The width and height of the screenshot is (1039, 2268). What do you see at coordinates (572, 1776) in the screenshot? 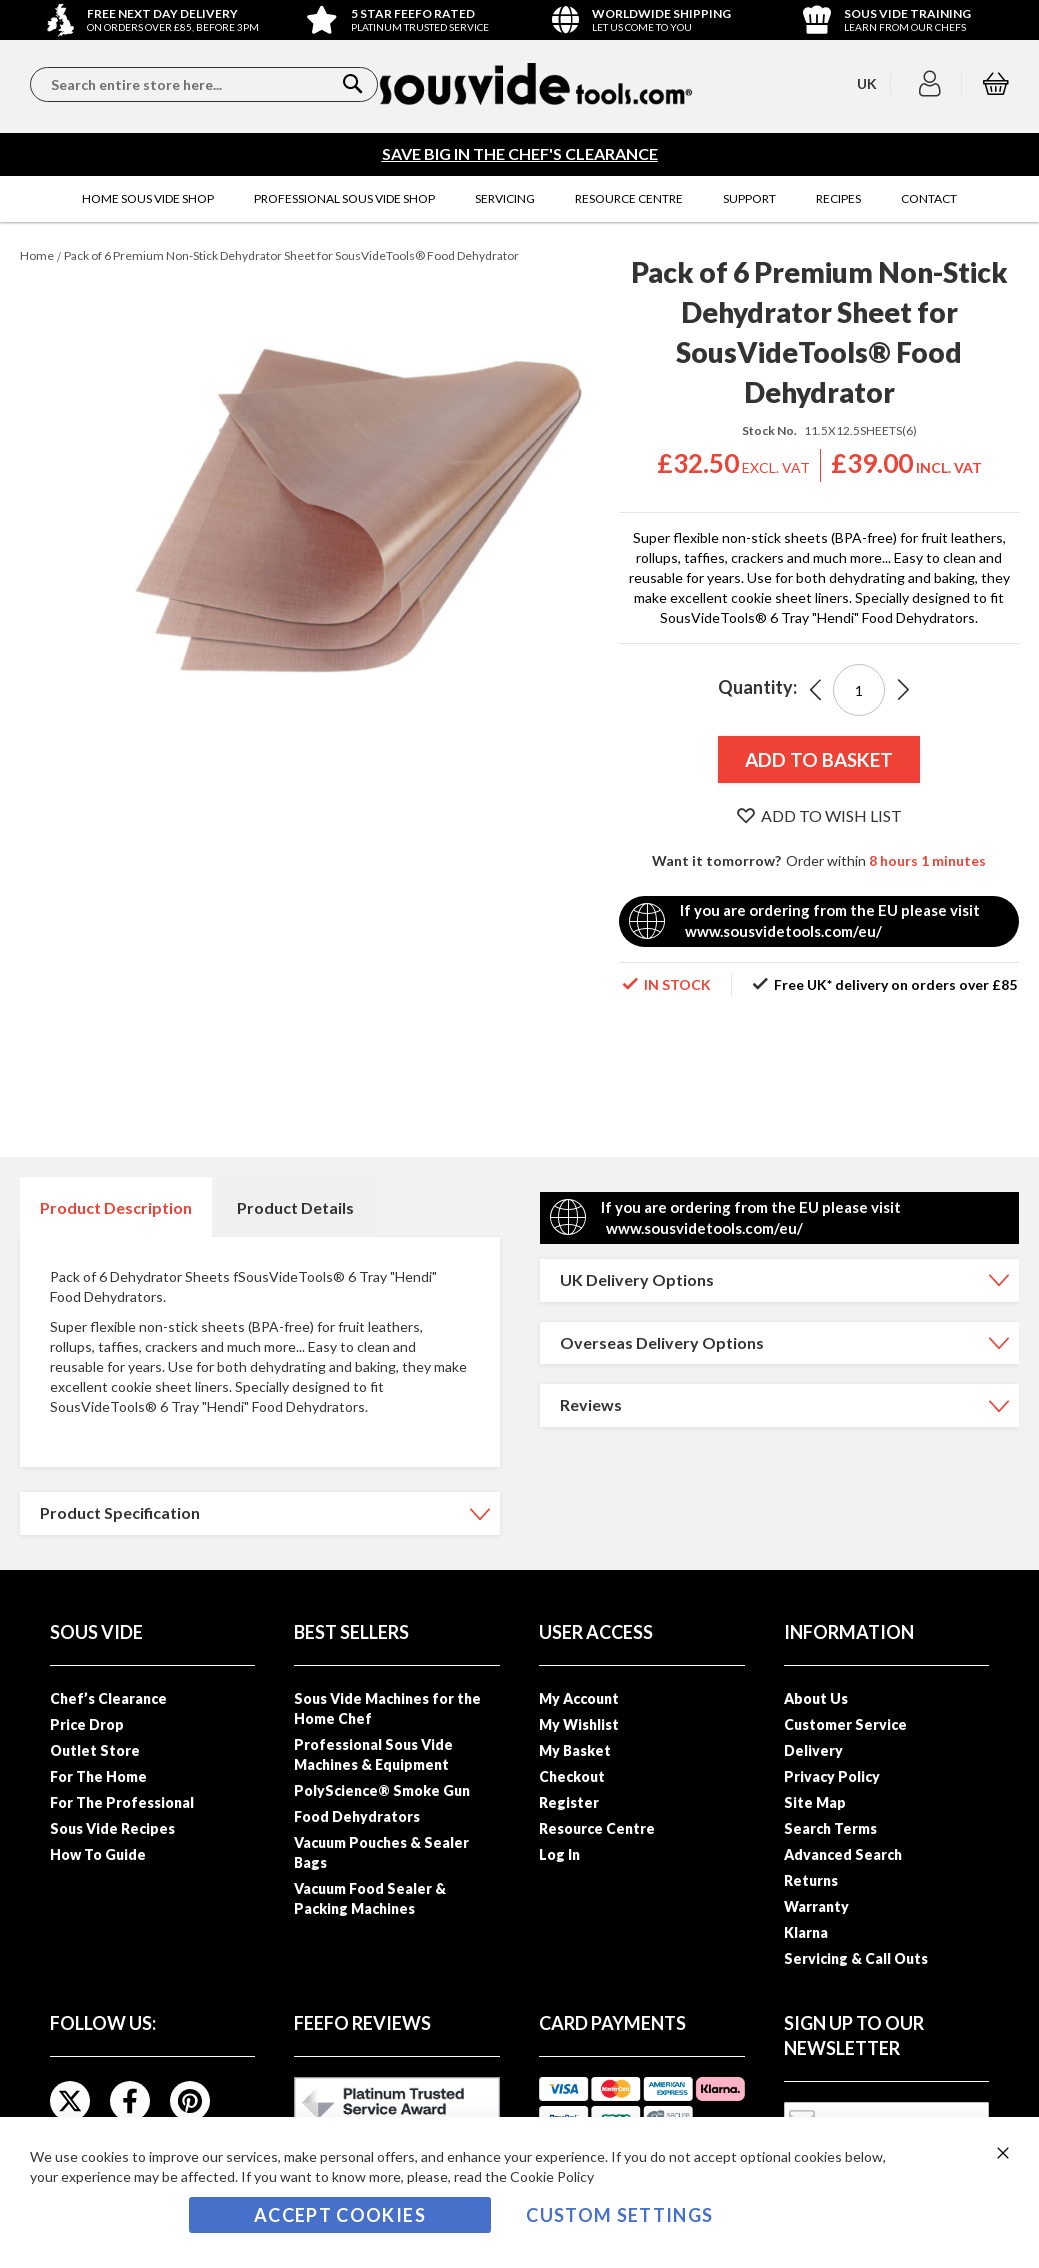
I see `Checkout` at bounding box center [572, 1776].